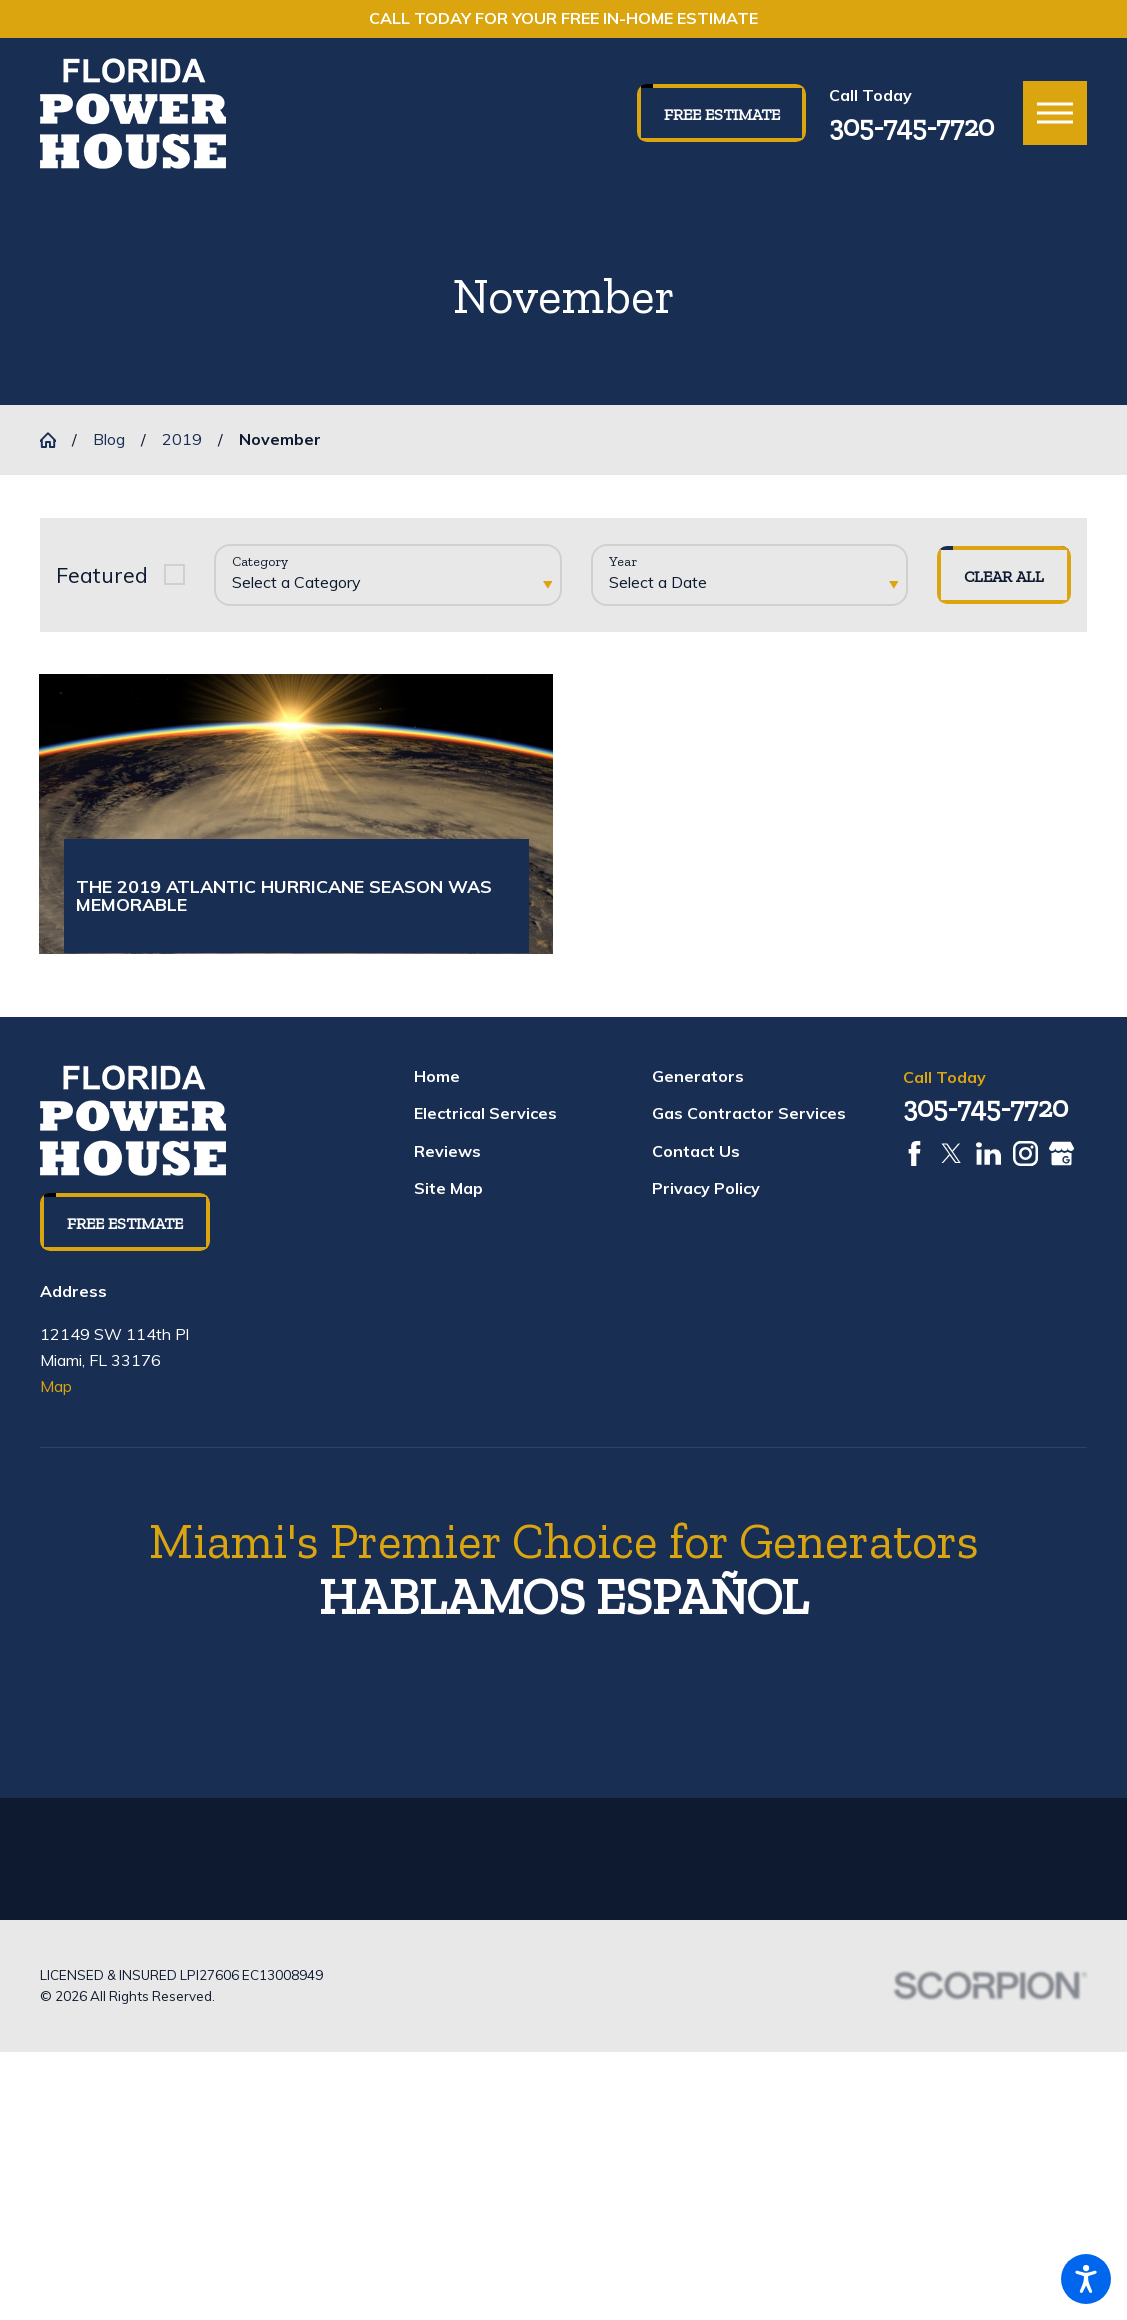 This screenshot has width=1127, height=2320. Describe the element at coordinates (911, 126) in the screenshot. I see `305-745-7720` at that location.